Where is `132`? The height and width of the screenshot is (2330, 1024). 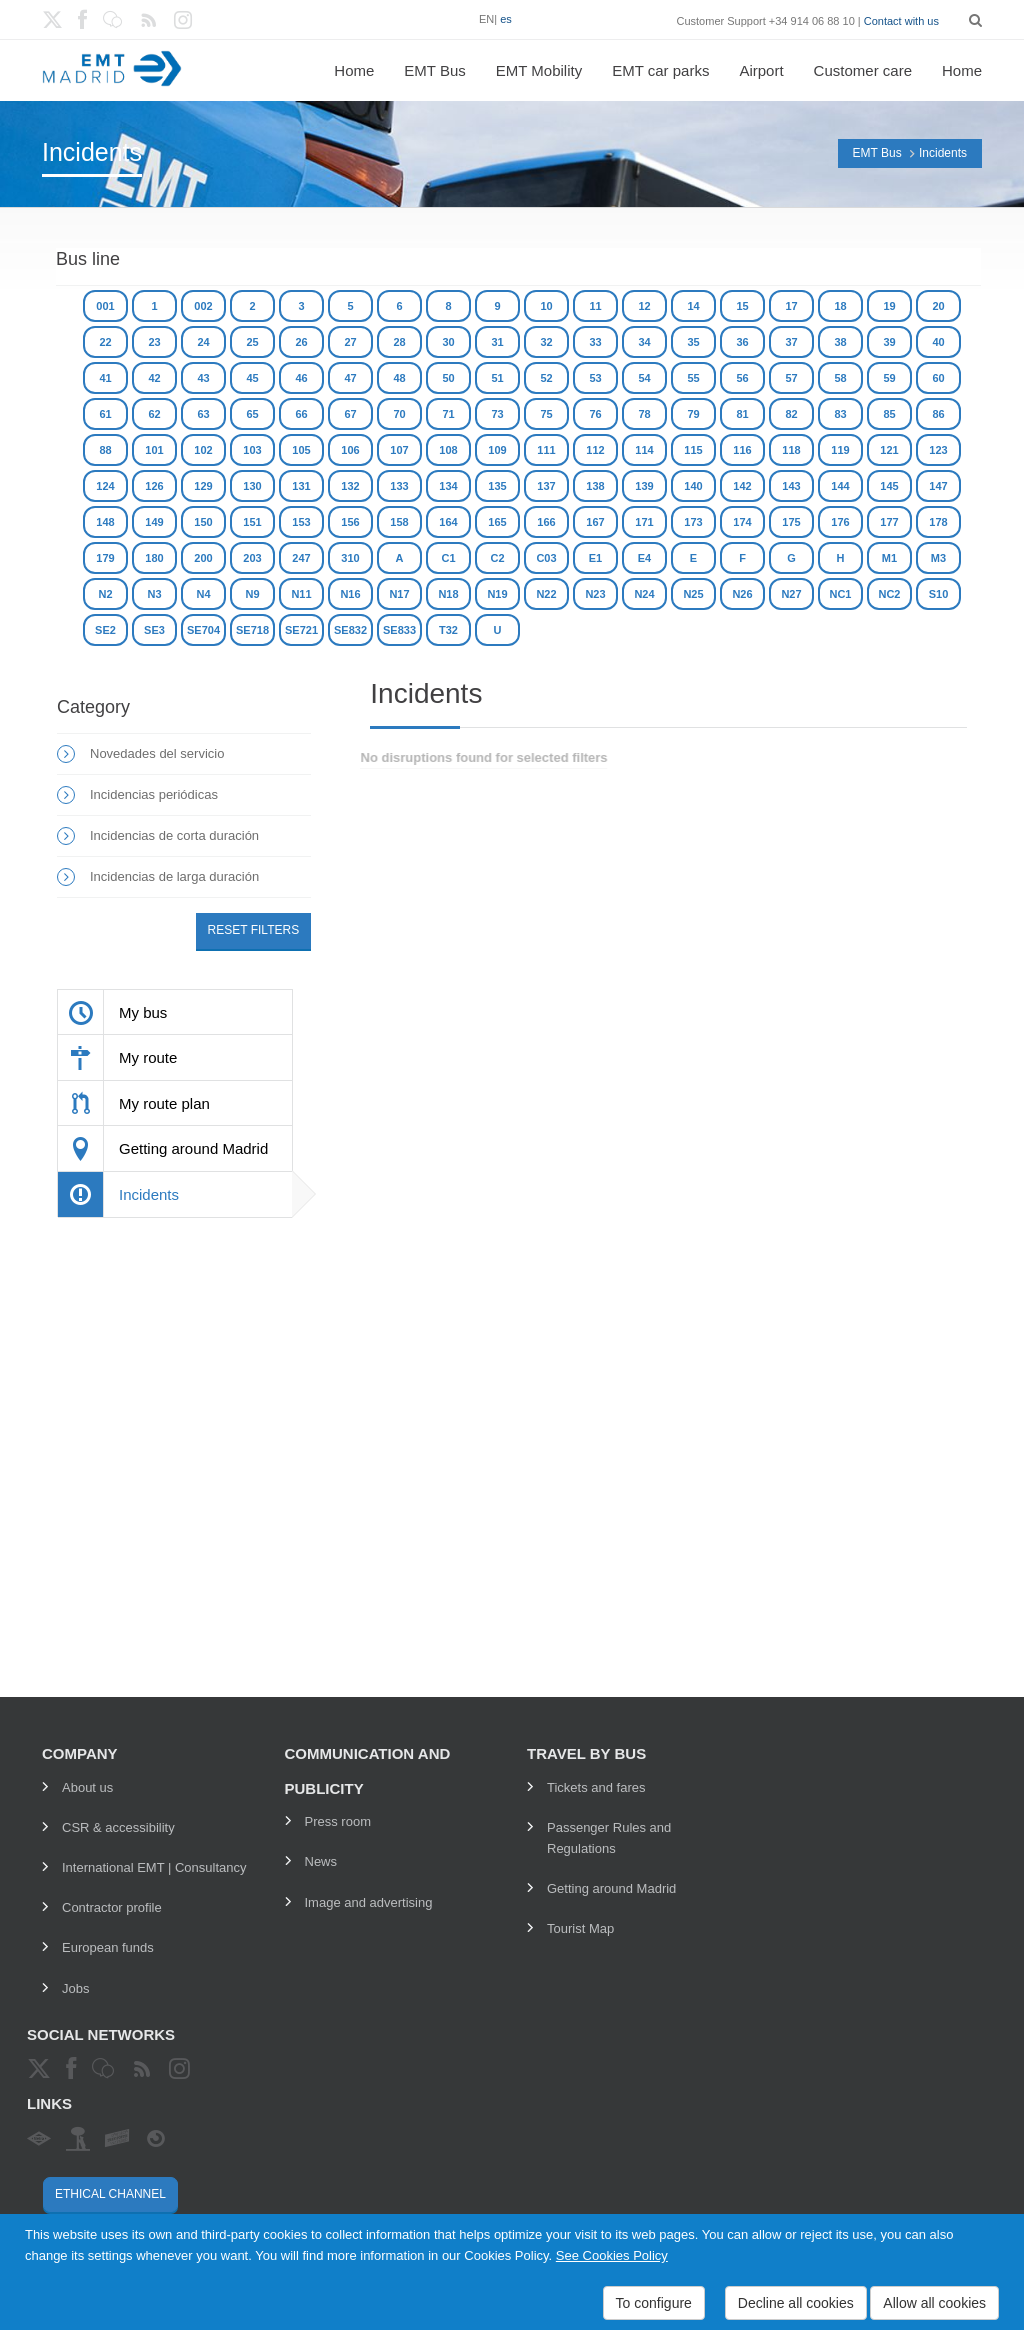
132 is located at coordinates (350, 486).